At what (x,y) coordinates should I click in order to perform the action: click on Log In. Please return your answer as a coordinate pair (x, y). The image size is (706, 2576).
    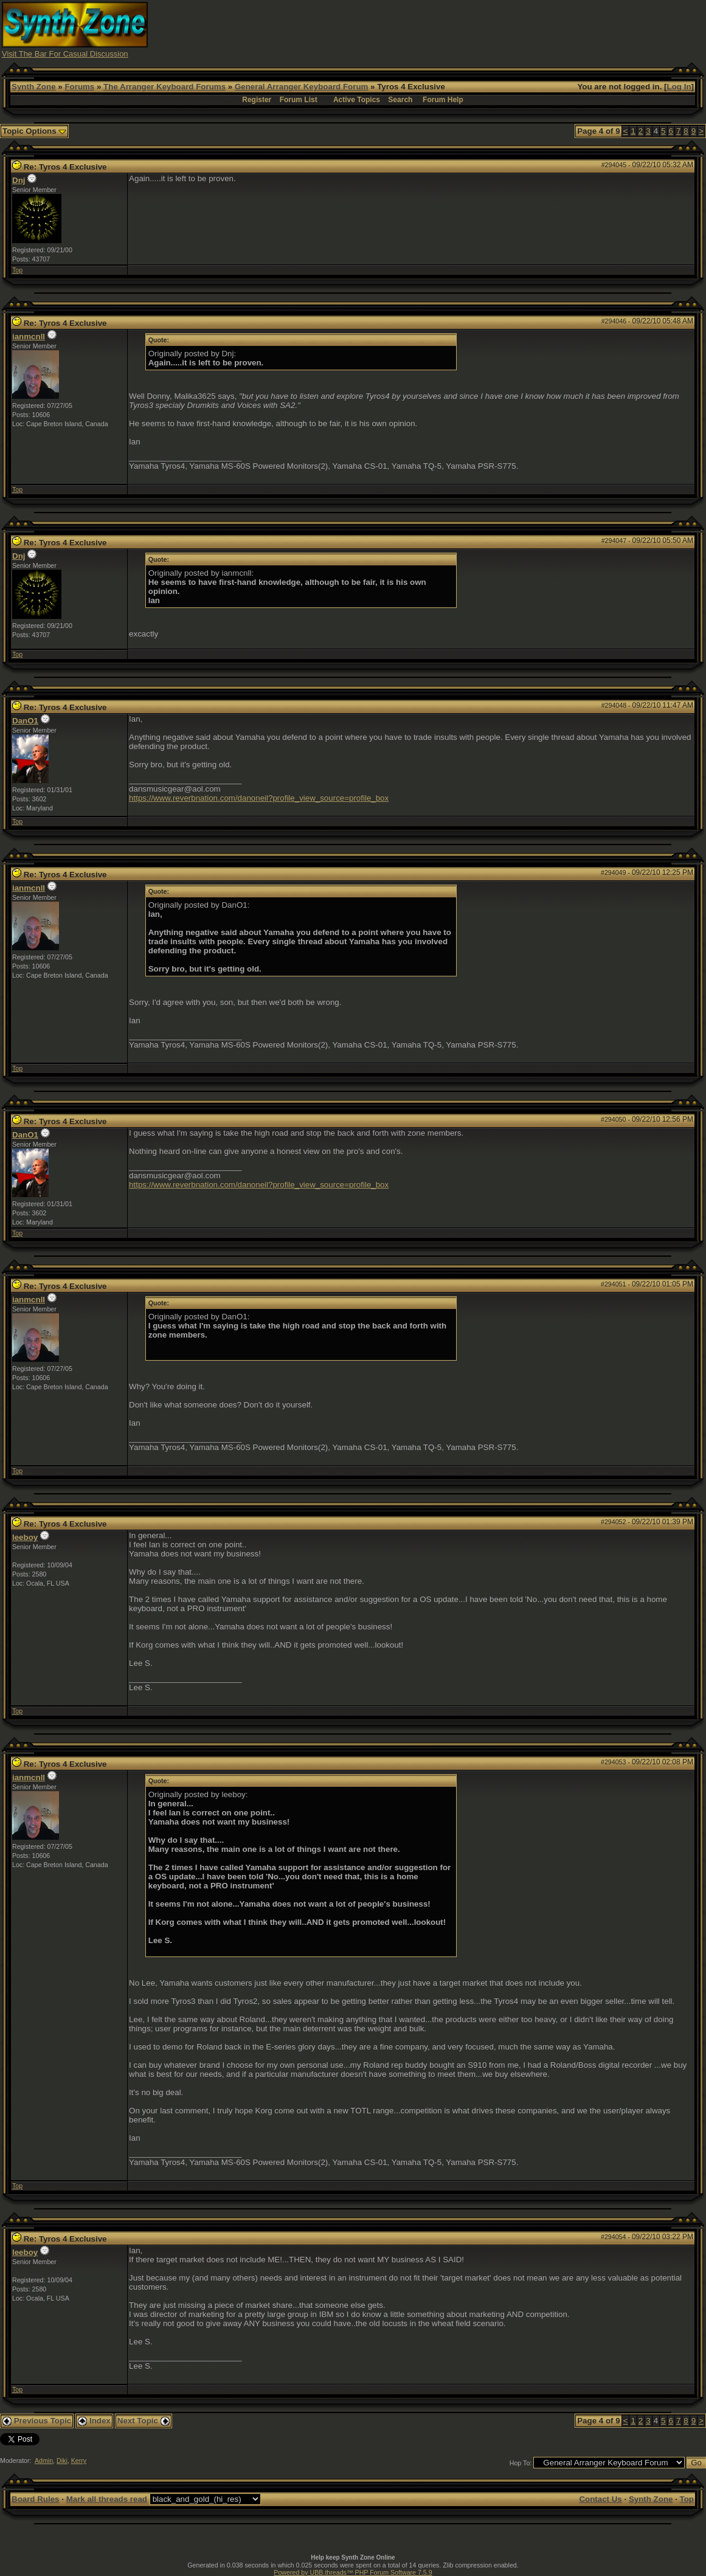
    Looking at the image, I should click on (679, 86).